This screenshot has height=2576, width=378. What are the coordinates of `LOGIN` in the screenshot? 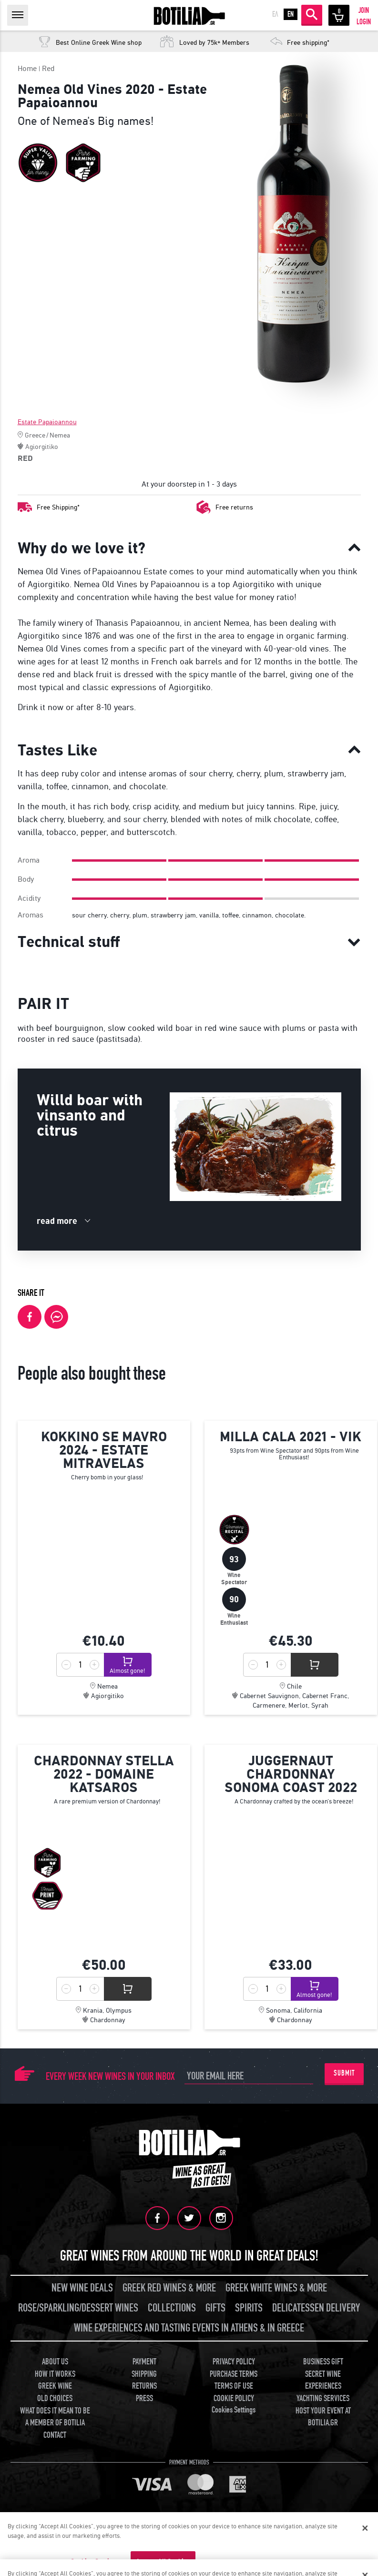 It's located at (364, 22).